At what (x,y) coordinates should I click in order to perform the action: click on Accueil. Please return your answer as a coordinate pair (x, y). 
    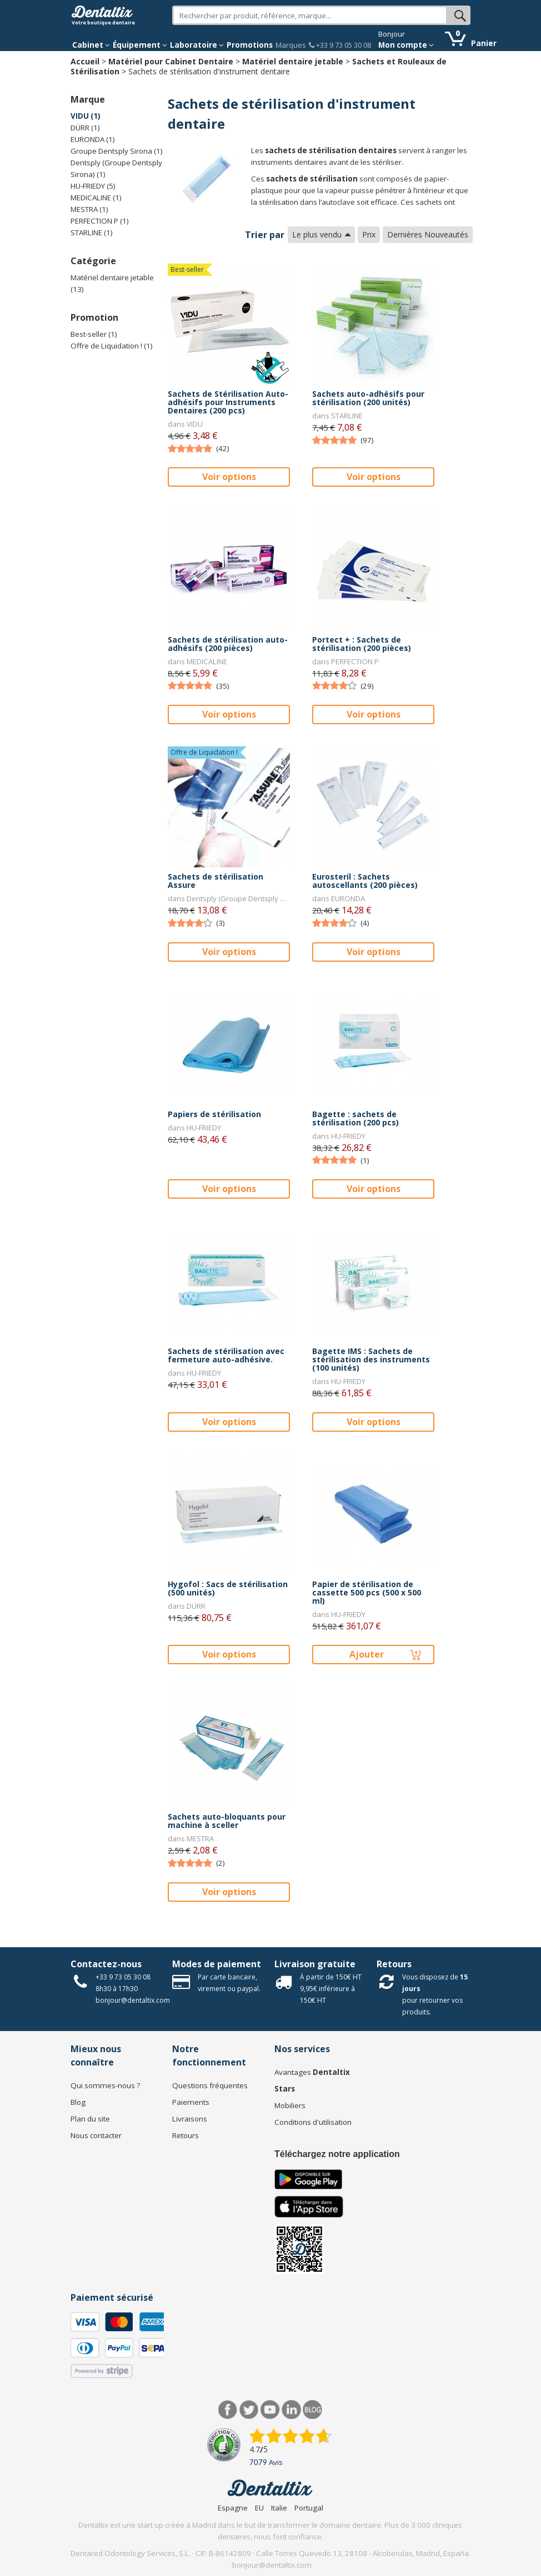
    Looking at the image, I should click on (85, 61).